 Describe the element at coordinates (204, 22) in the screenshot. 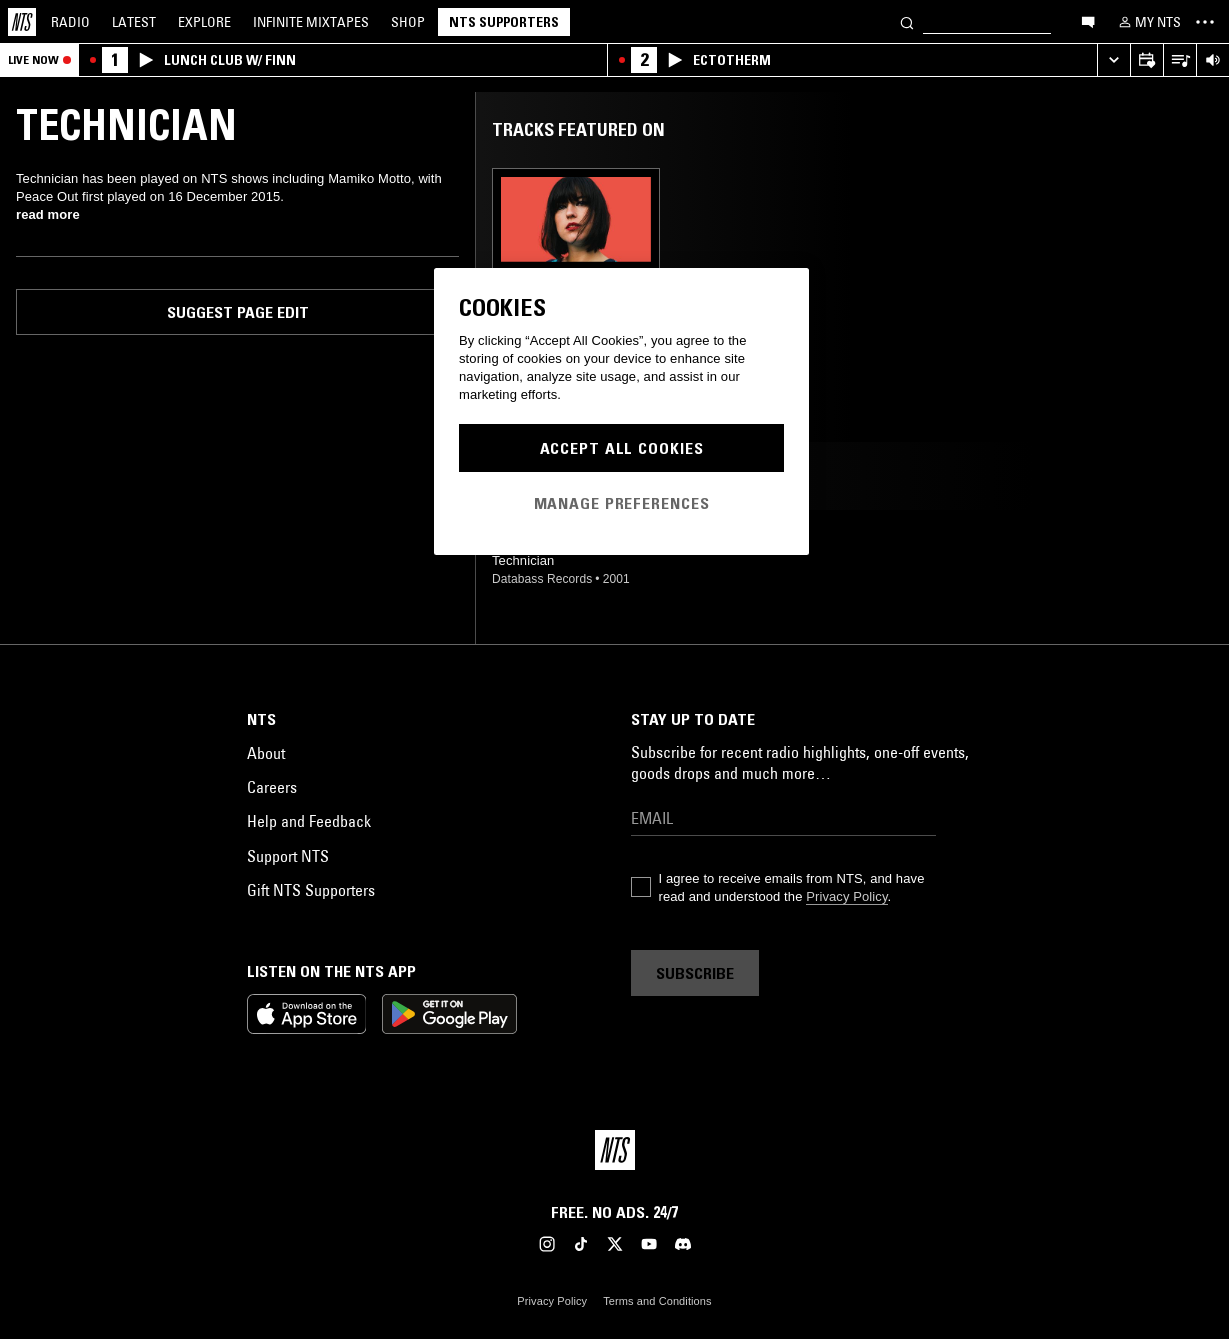

I see `Explore` at that location.